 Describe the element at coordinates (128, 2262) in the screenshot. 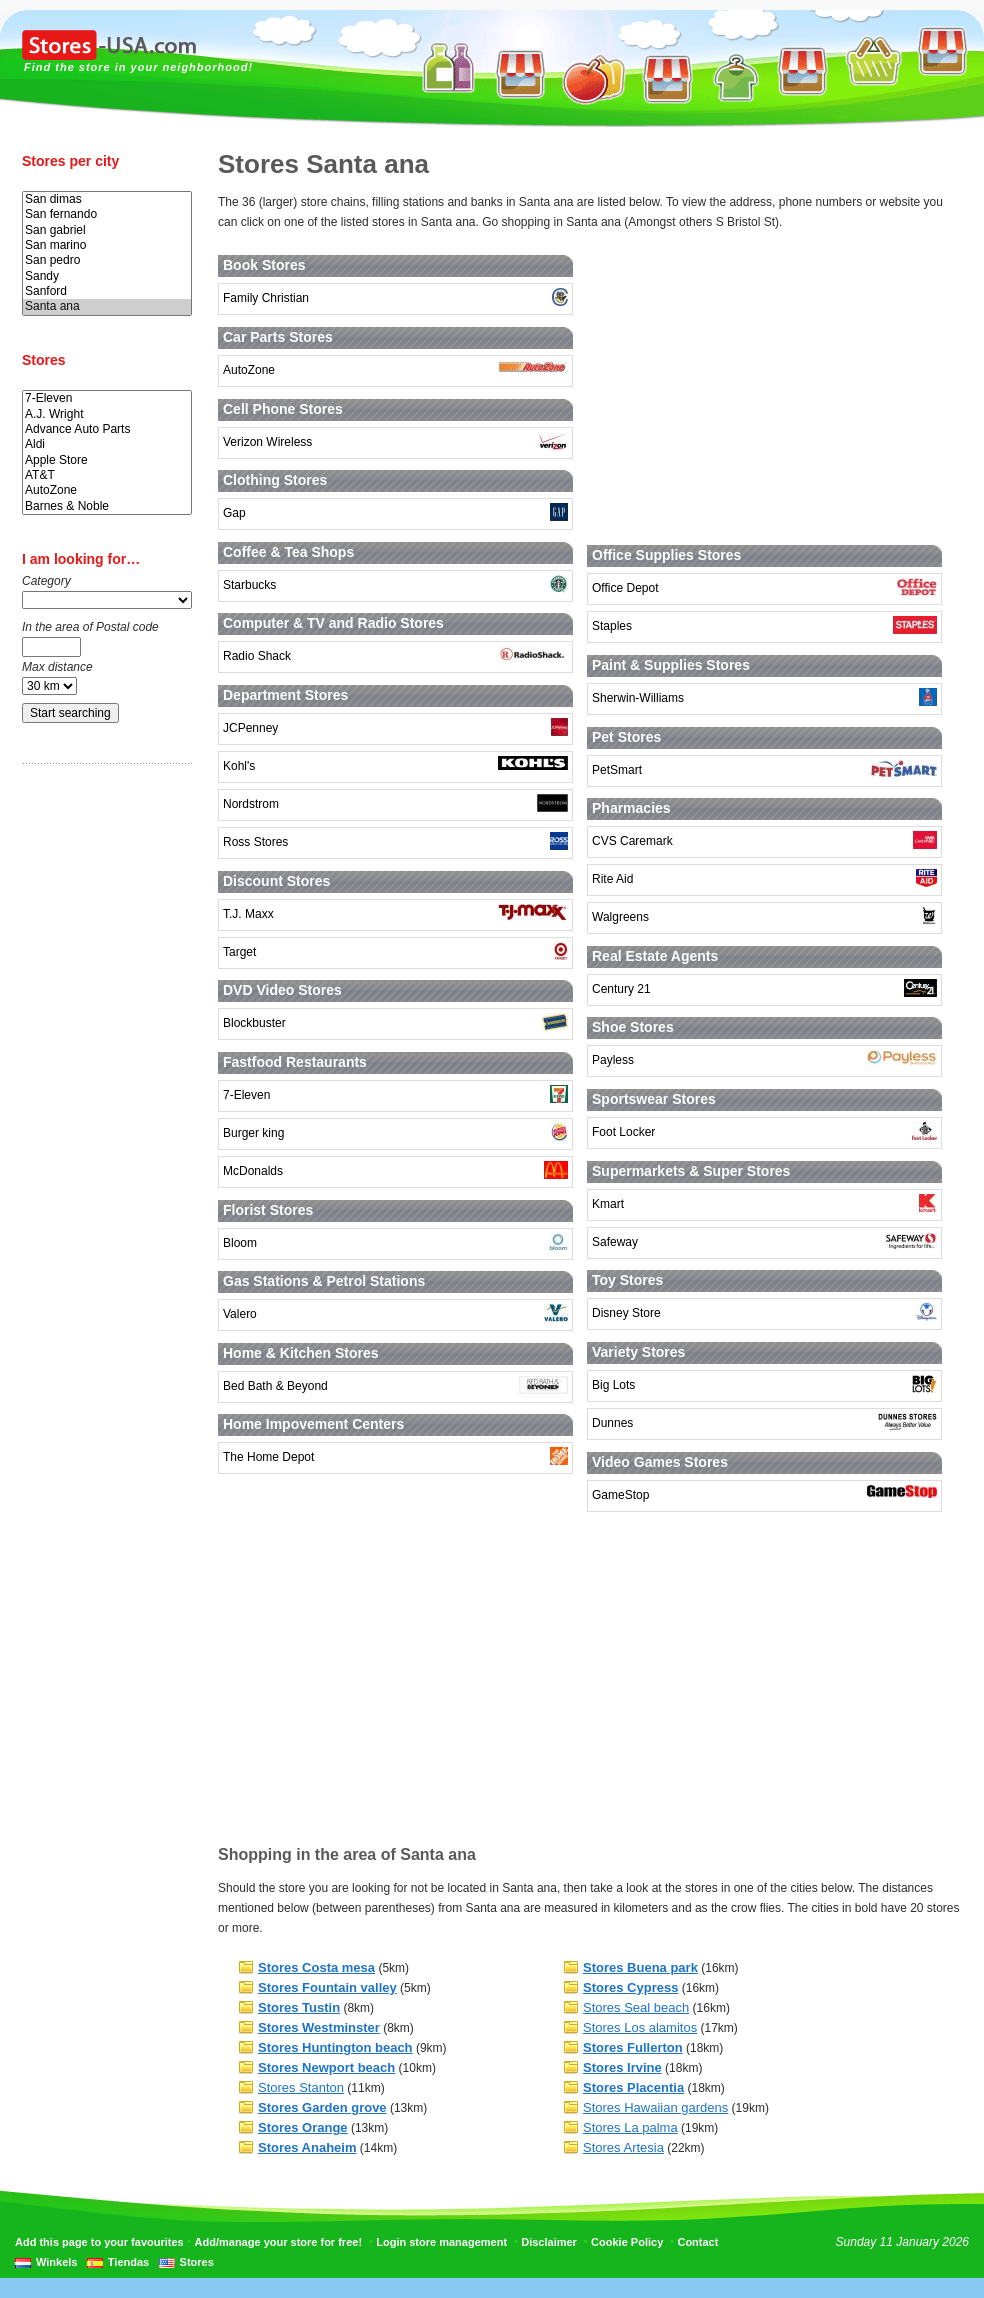

I see `Tiendas` at that location.